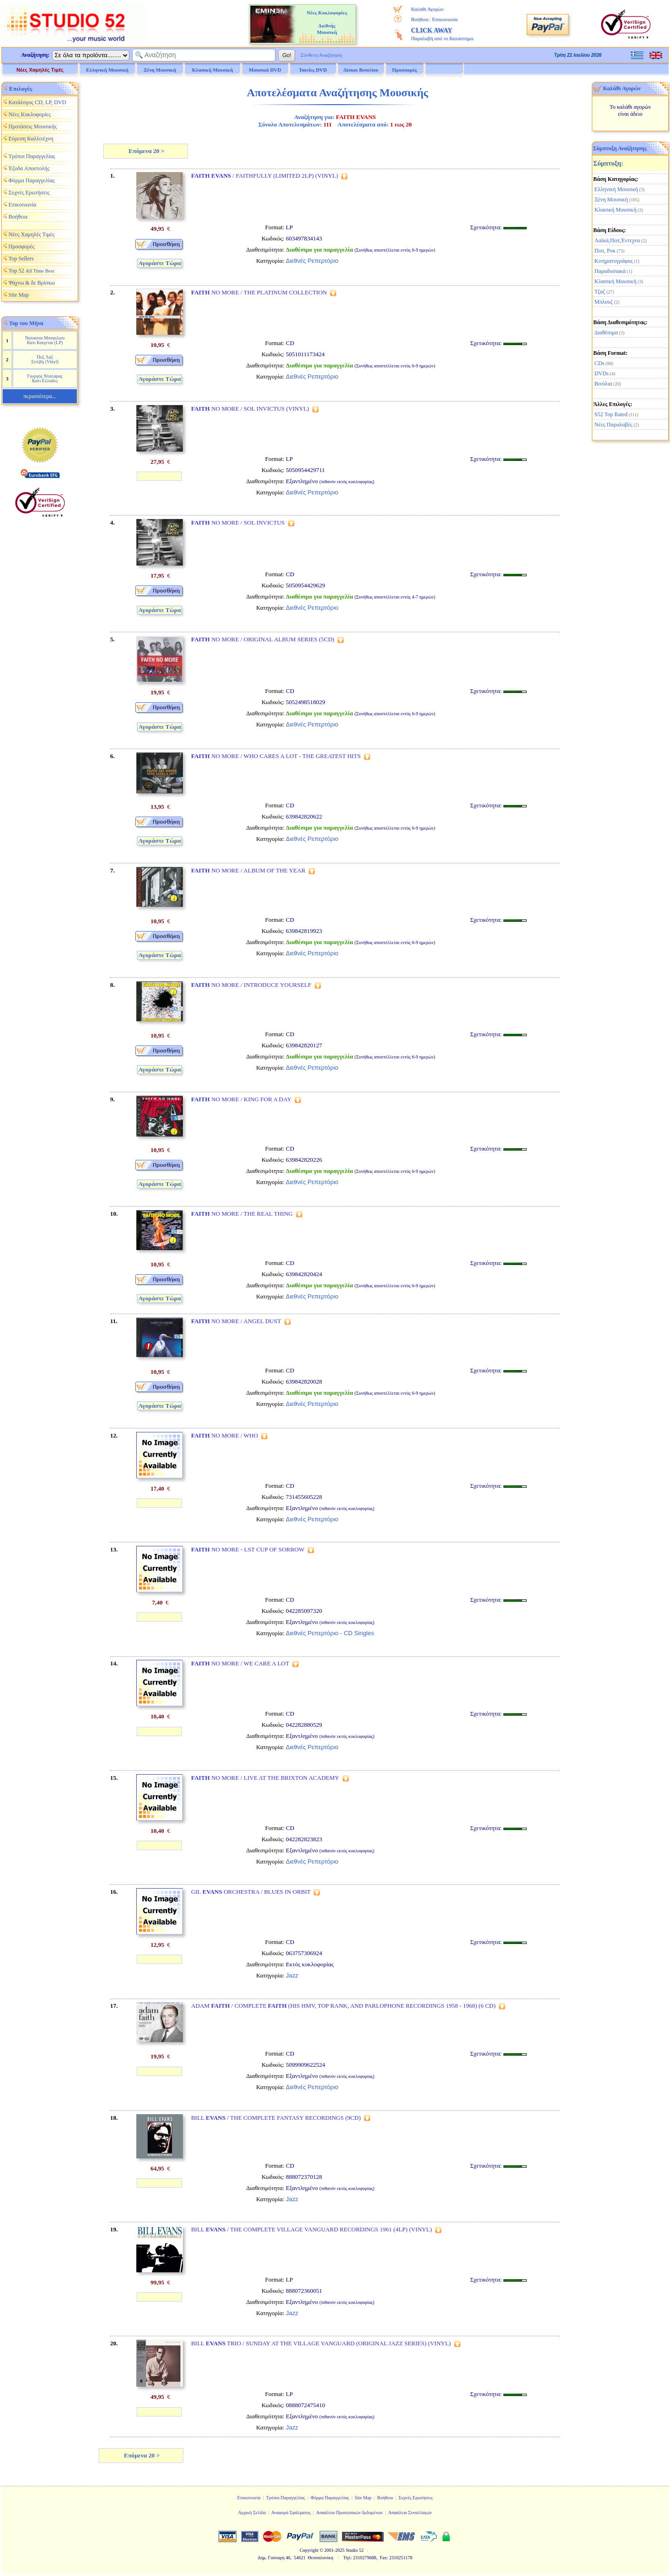 This screenshot has height=2576, width=670. I want to click on Μπλουζ, so click(604, 302).